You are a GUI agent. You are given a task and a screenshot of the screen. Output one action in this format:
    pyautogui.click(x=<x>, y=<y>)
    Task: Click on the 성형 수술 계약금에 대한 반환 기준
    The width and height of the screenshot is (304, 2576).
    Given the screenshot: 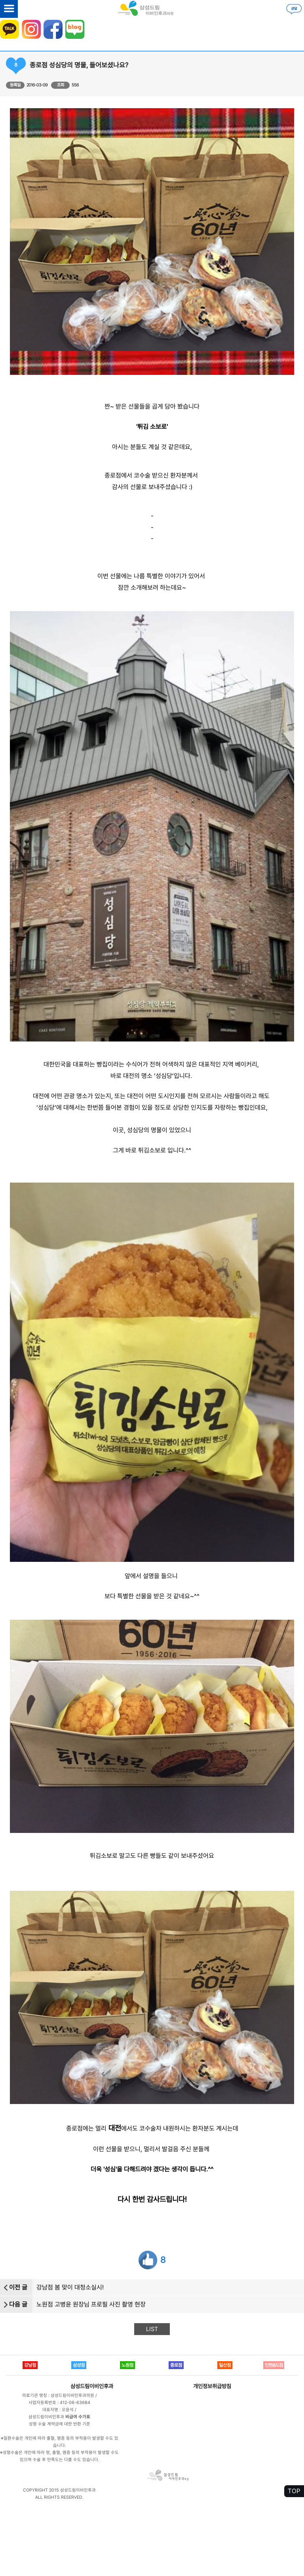 What is the action you would take?
    pyautogui.click(x=59, y=2424)
    